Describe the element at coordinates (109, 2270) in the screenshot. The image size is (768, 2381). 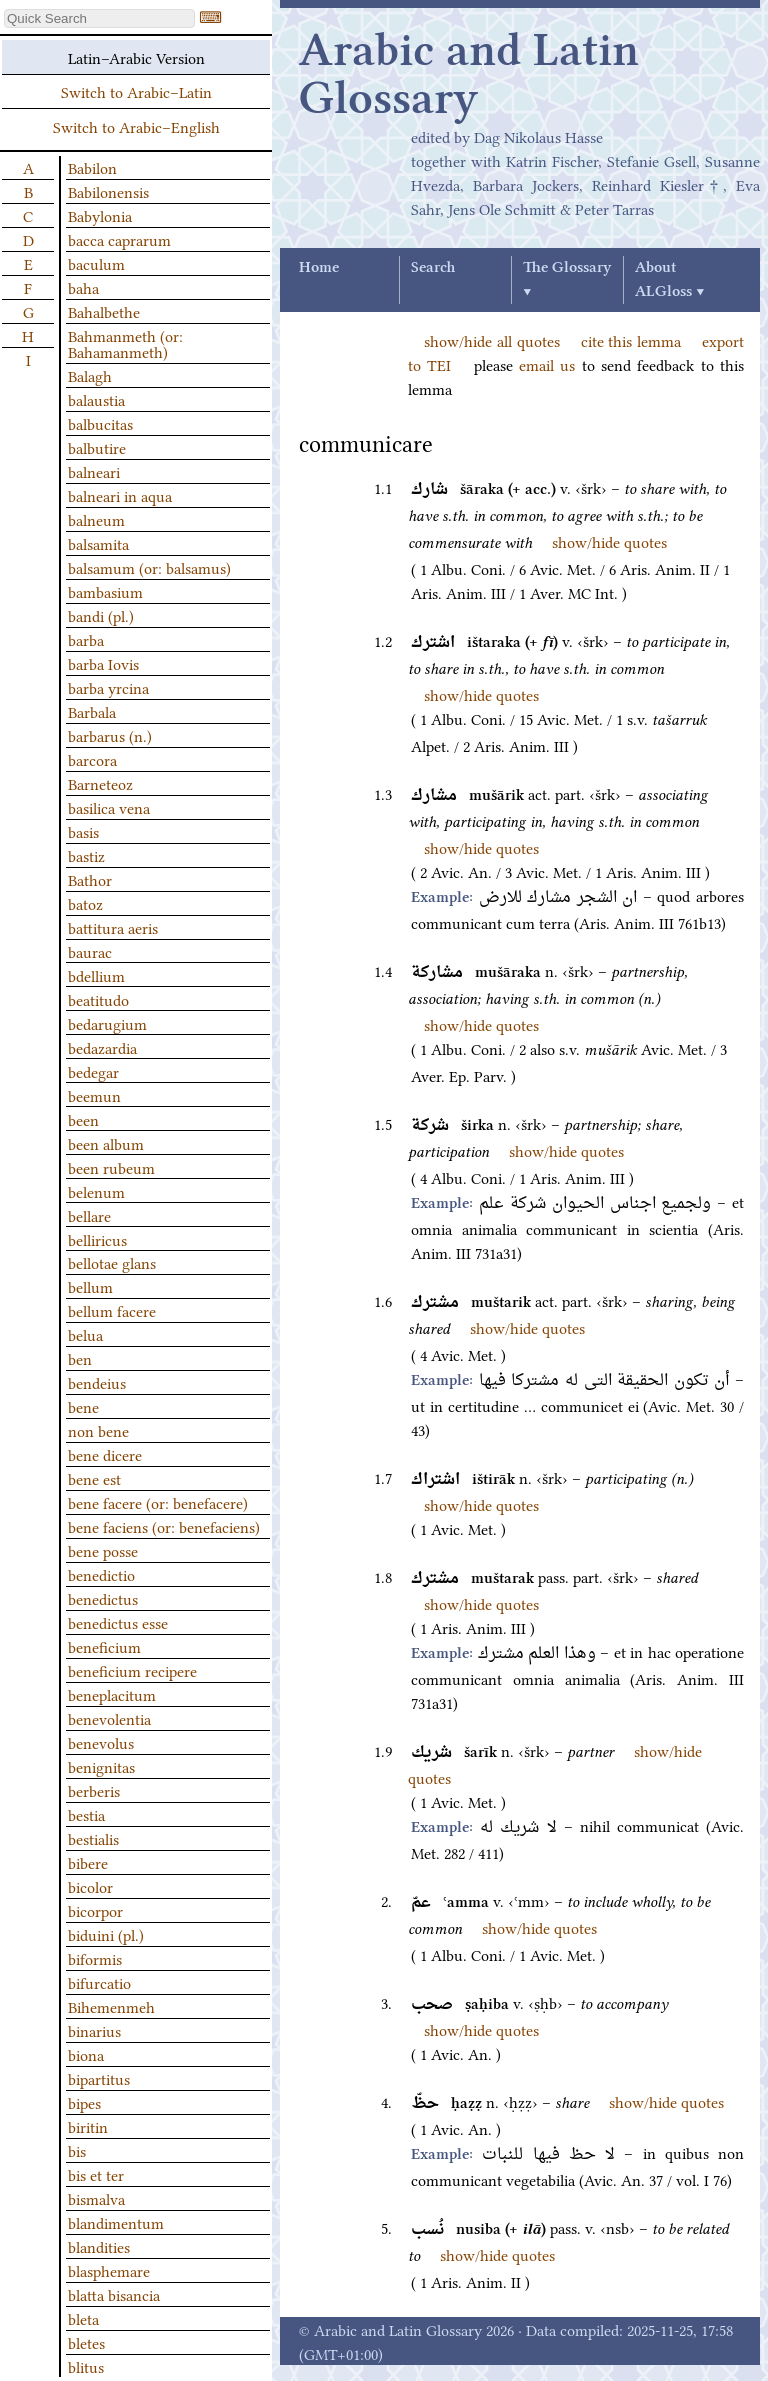
I see `blasphemare` at that location.